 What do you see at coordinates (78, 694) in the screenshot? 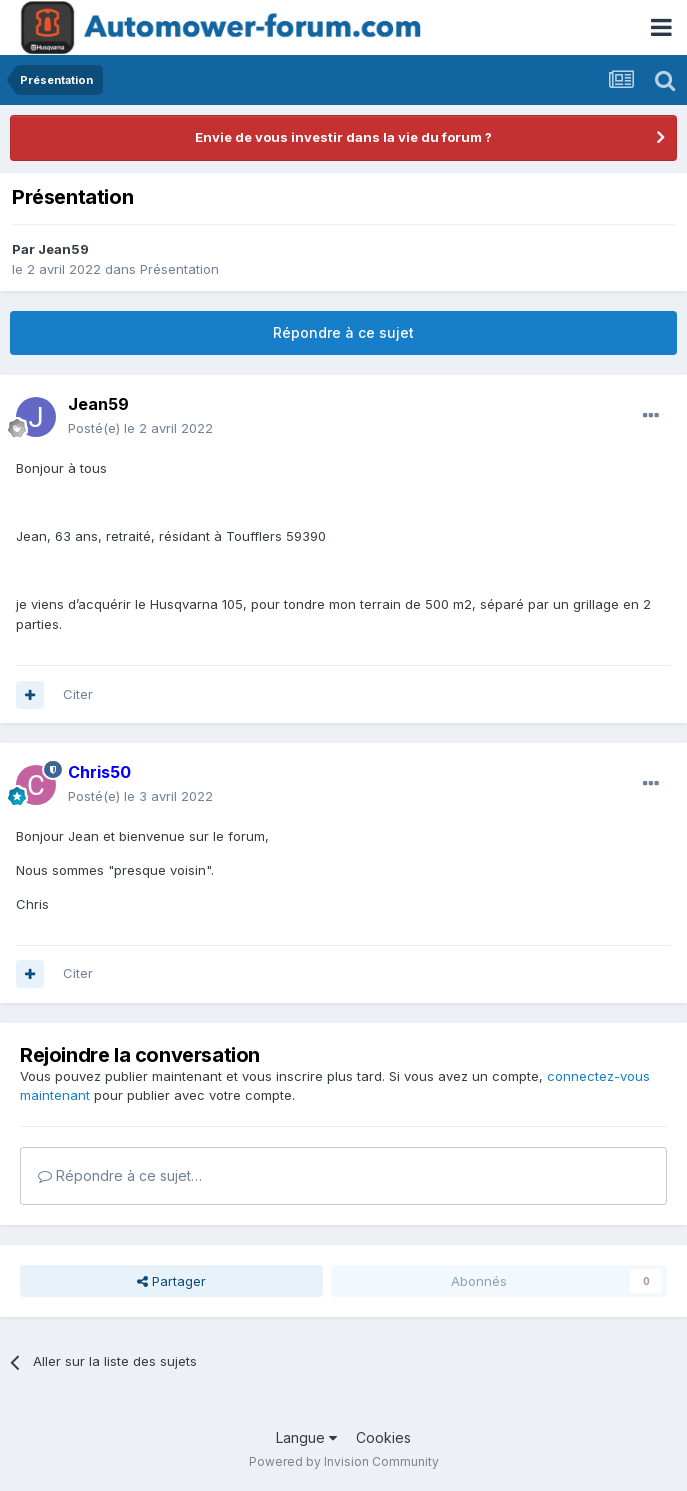
I see `Citer` at bounding box center [78, 694].